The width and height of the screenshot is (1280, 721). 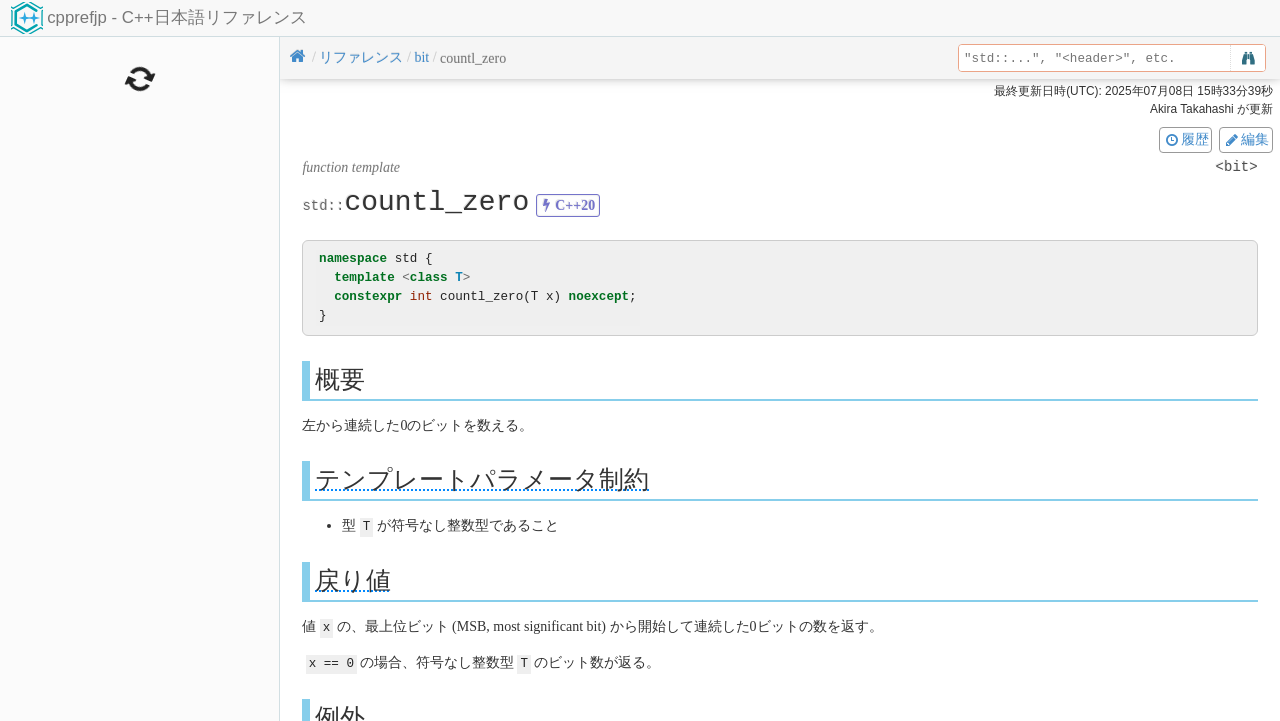 What do you see at coordinates (353, 579) in the screenshot?
I see `戻り値` at bounding box center [353, 579].